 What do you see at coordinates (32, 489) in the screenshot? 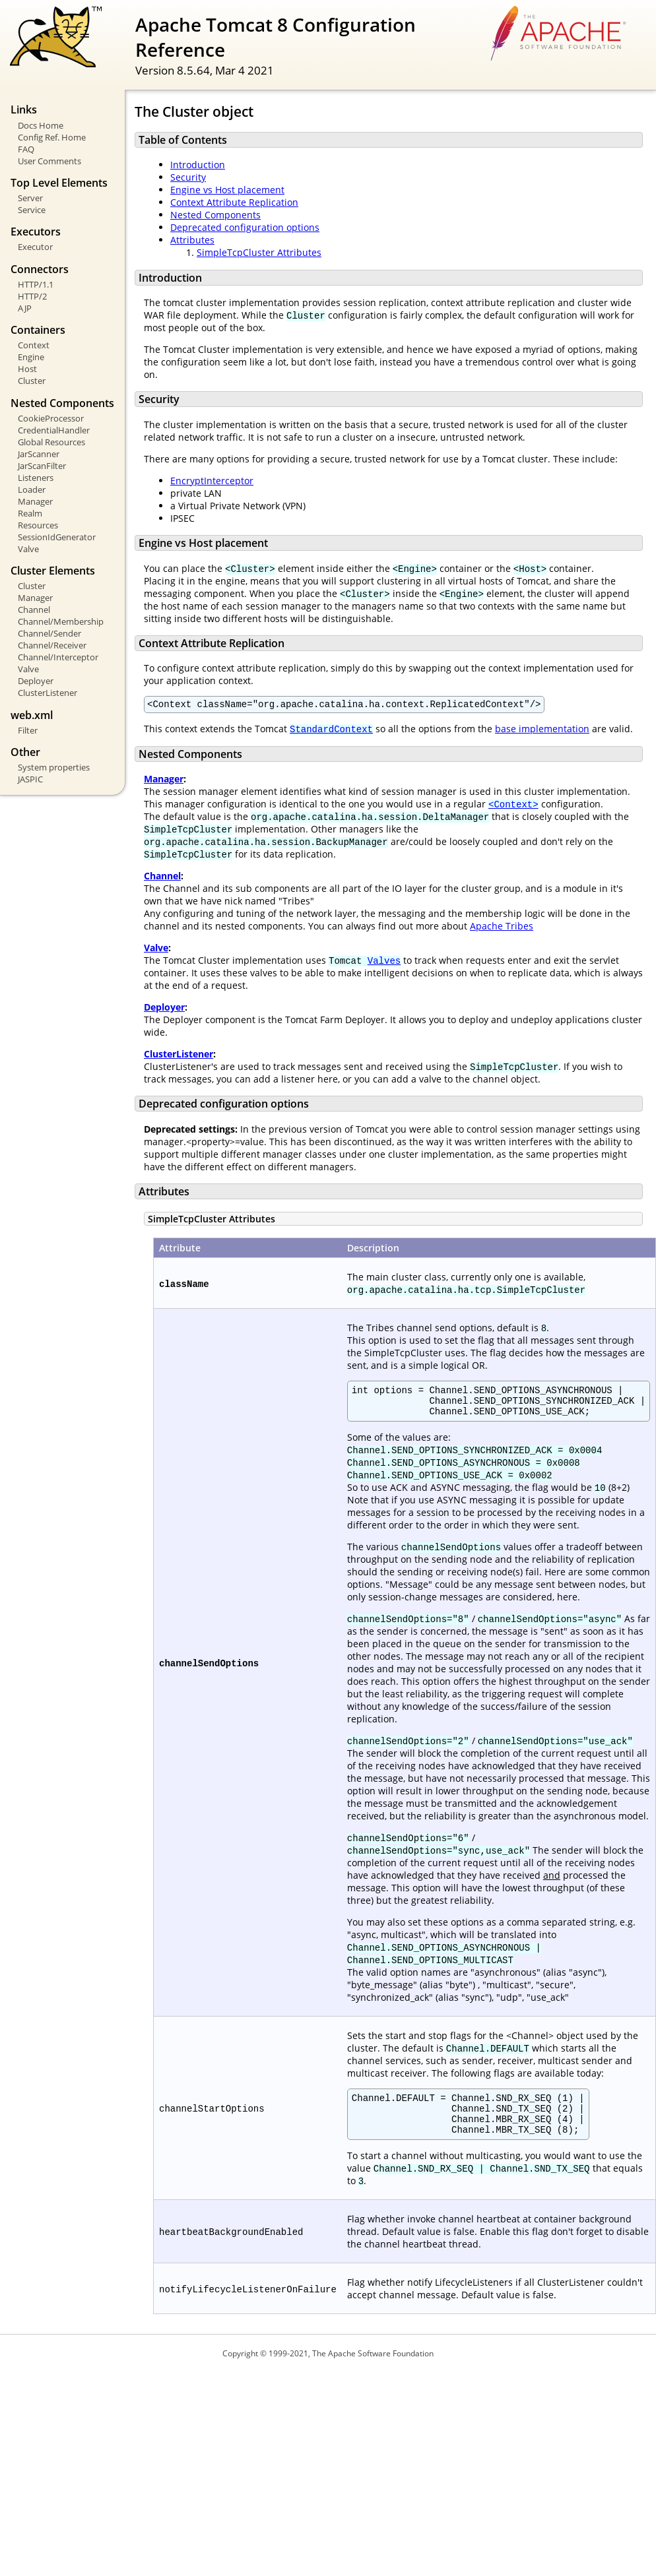
I see `Loader` at bounding box center [32, 489].